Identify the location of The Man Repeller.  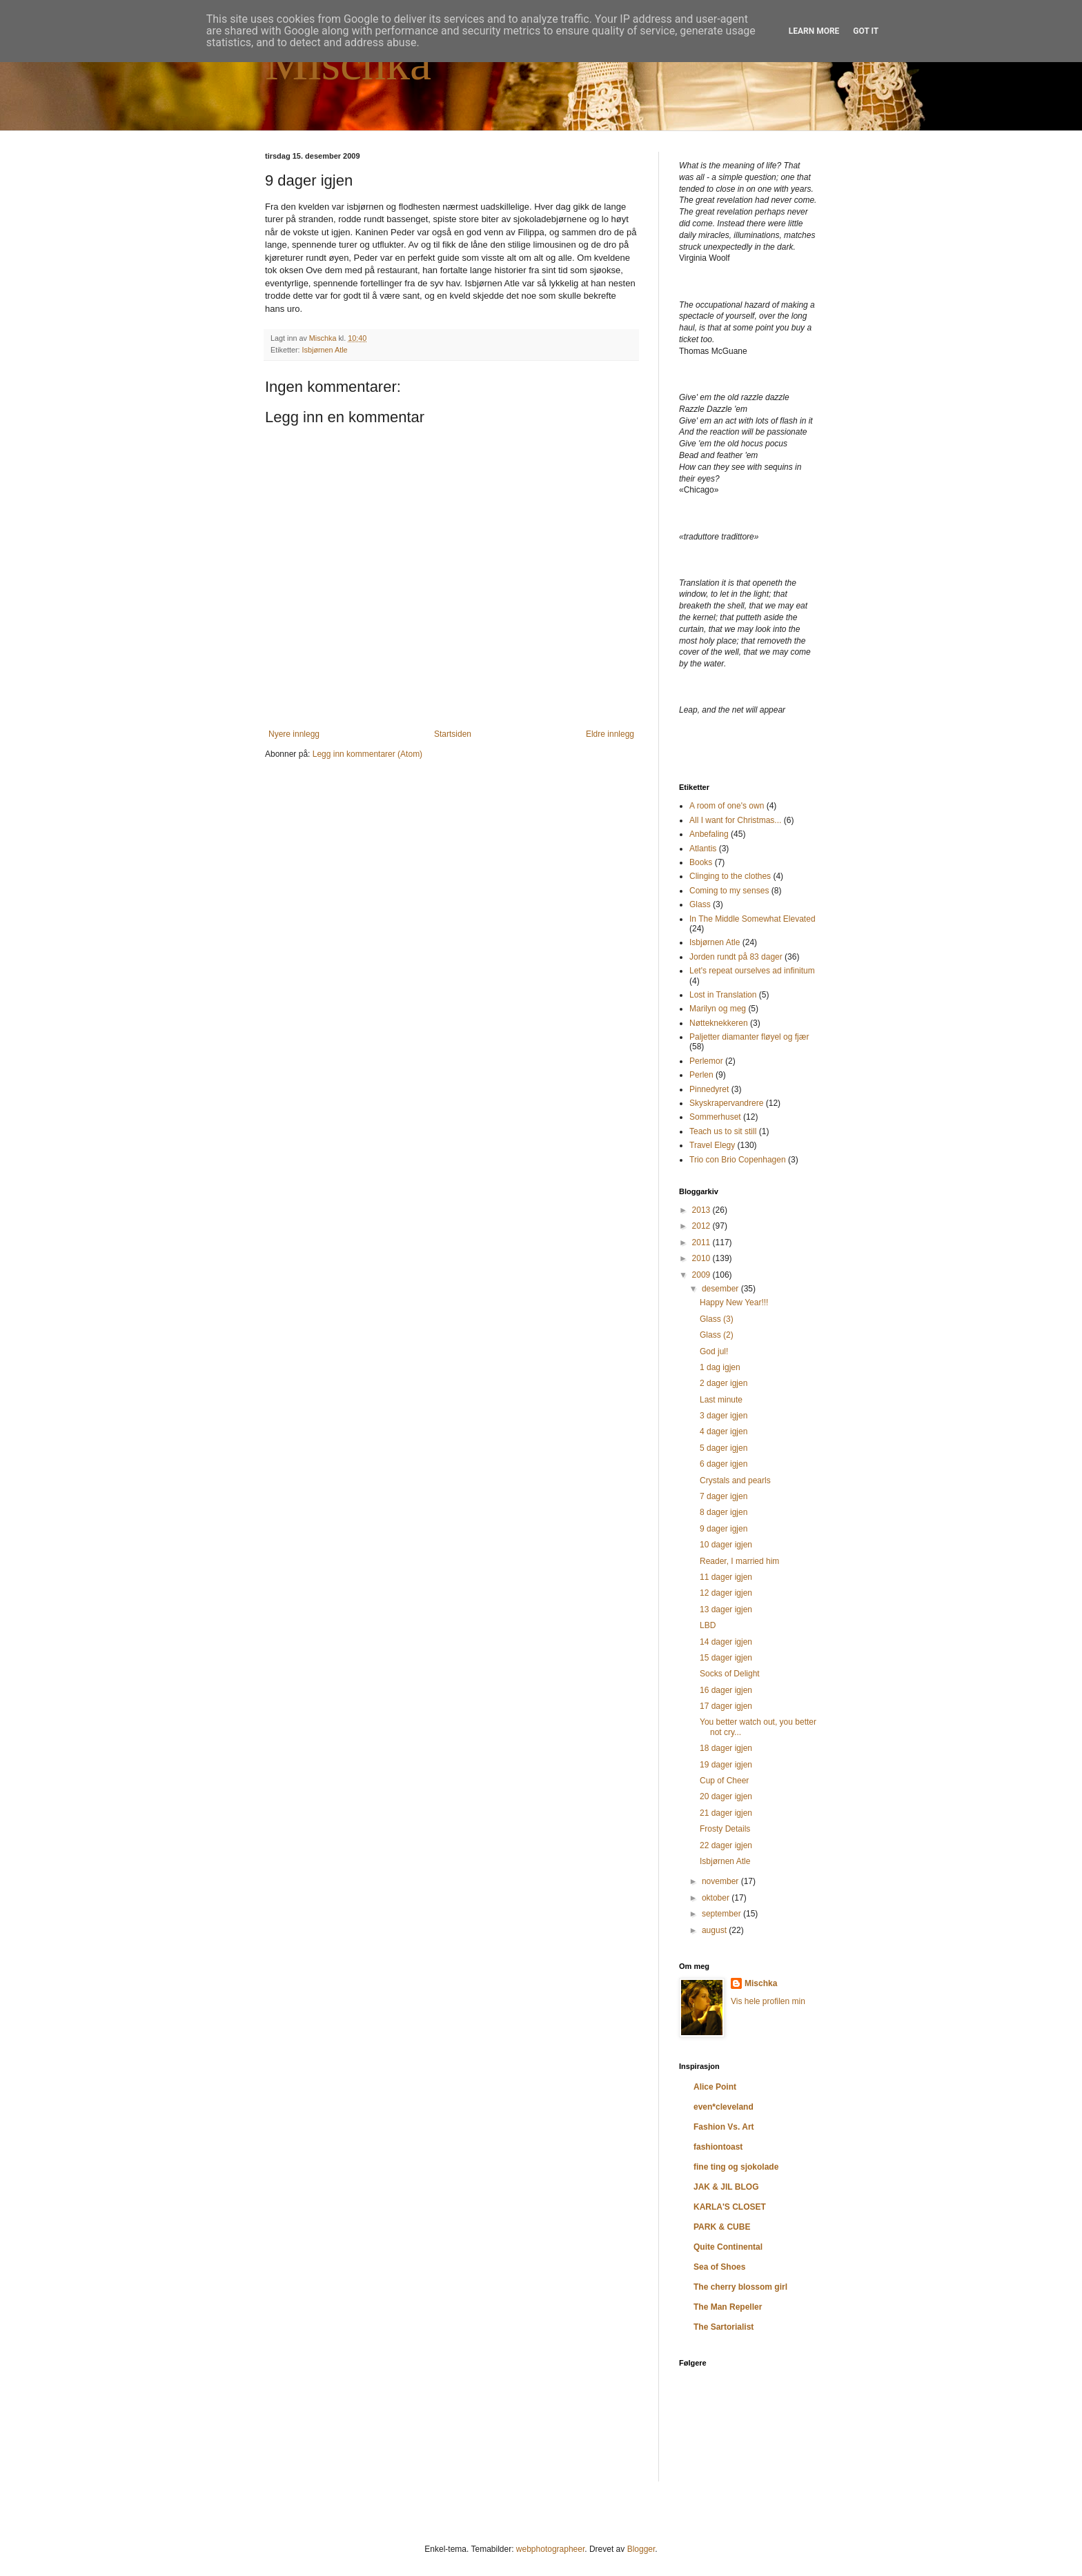
(728, 2307).